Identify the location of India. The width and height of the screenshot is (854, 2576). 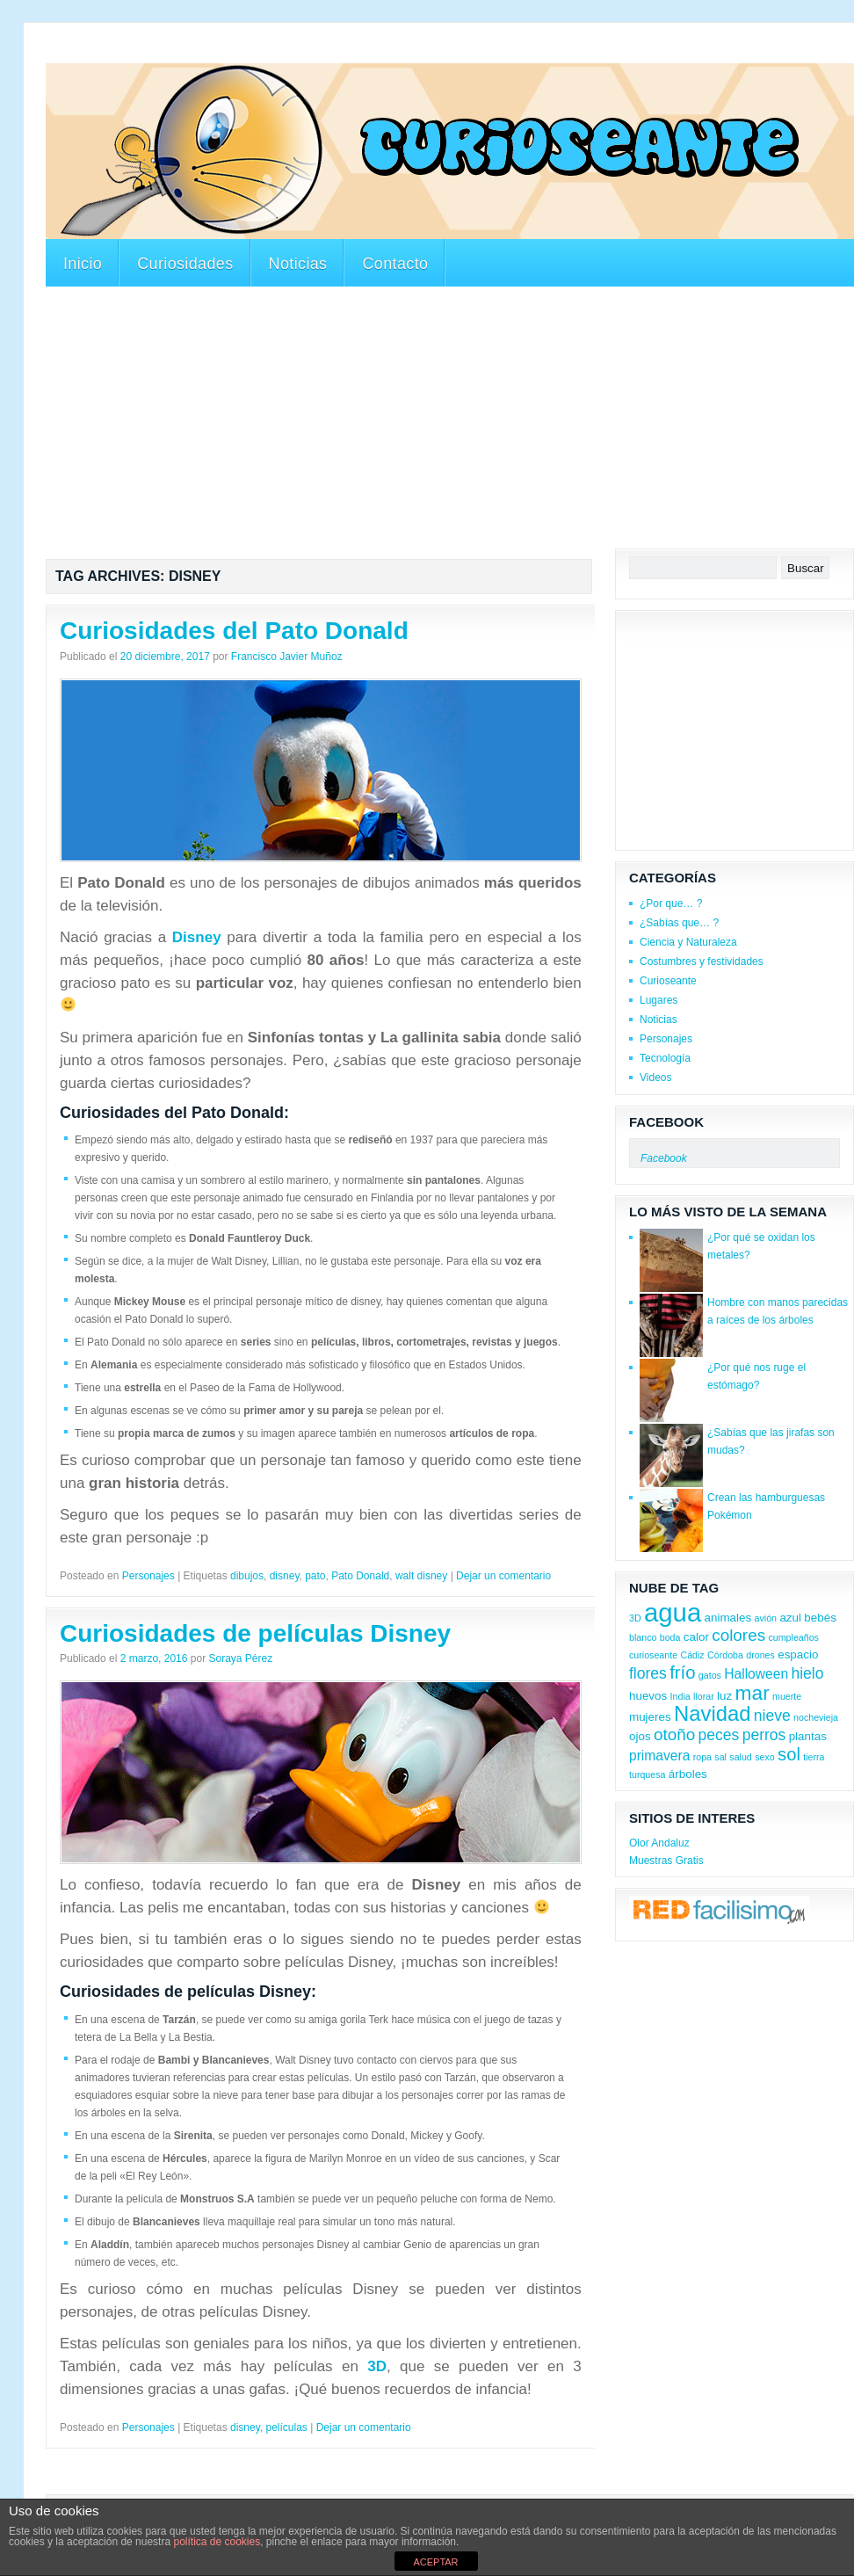
(680, 1696).